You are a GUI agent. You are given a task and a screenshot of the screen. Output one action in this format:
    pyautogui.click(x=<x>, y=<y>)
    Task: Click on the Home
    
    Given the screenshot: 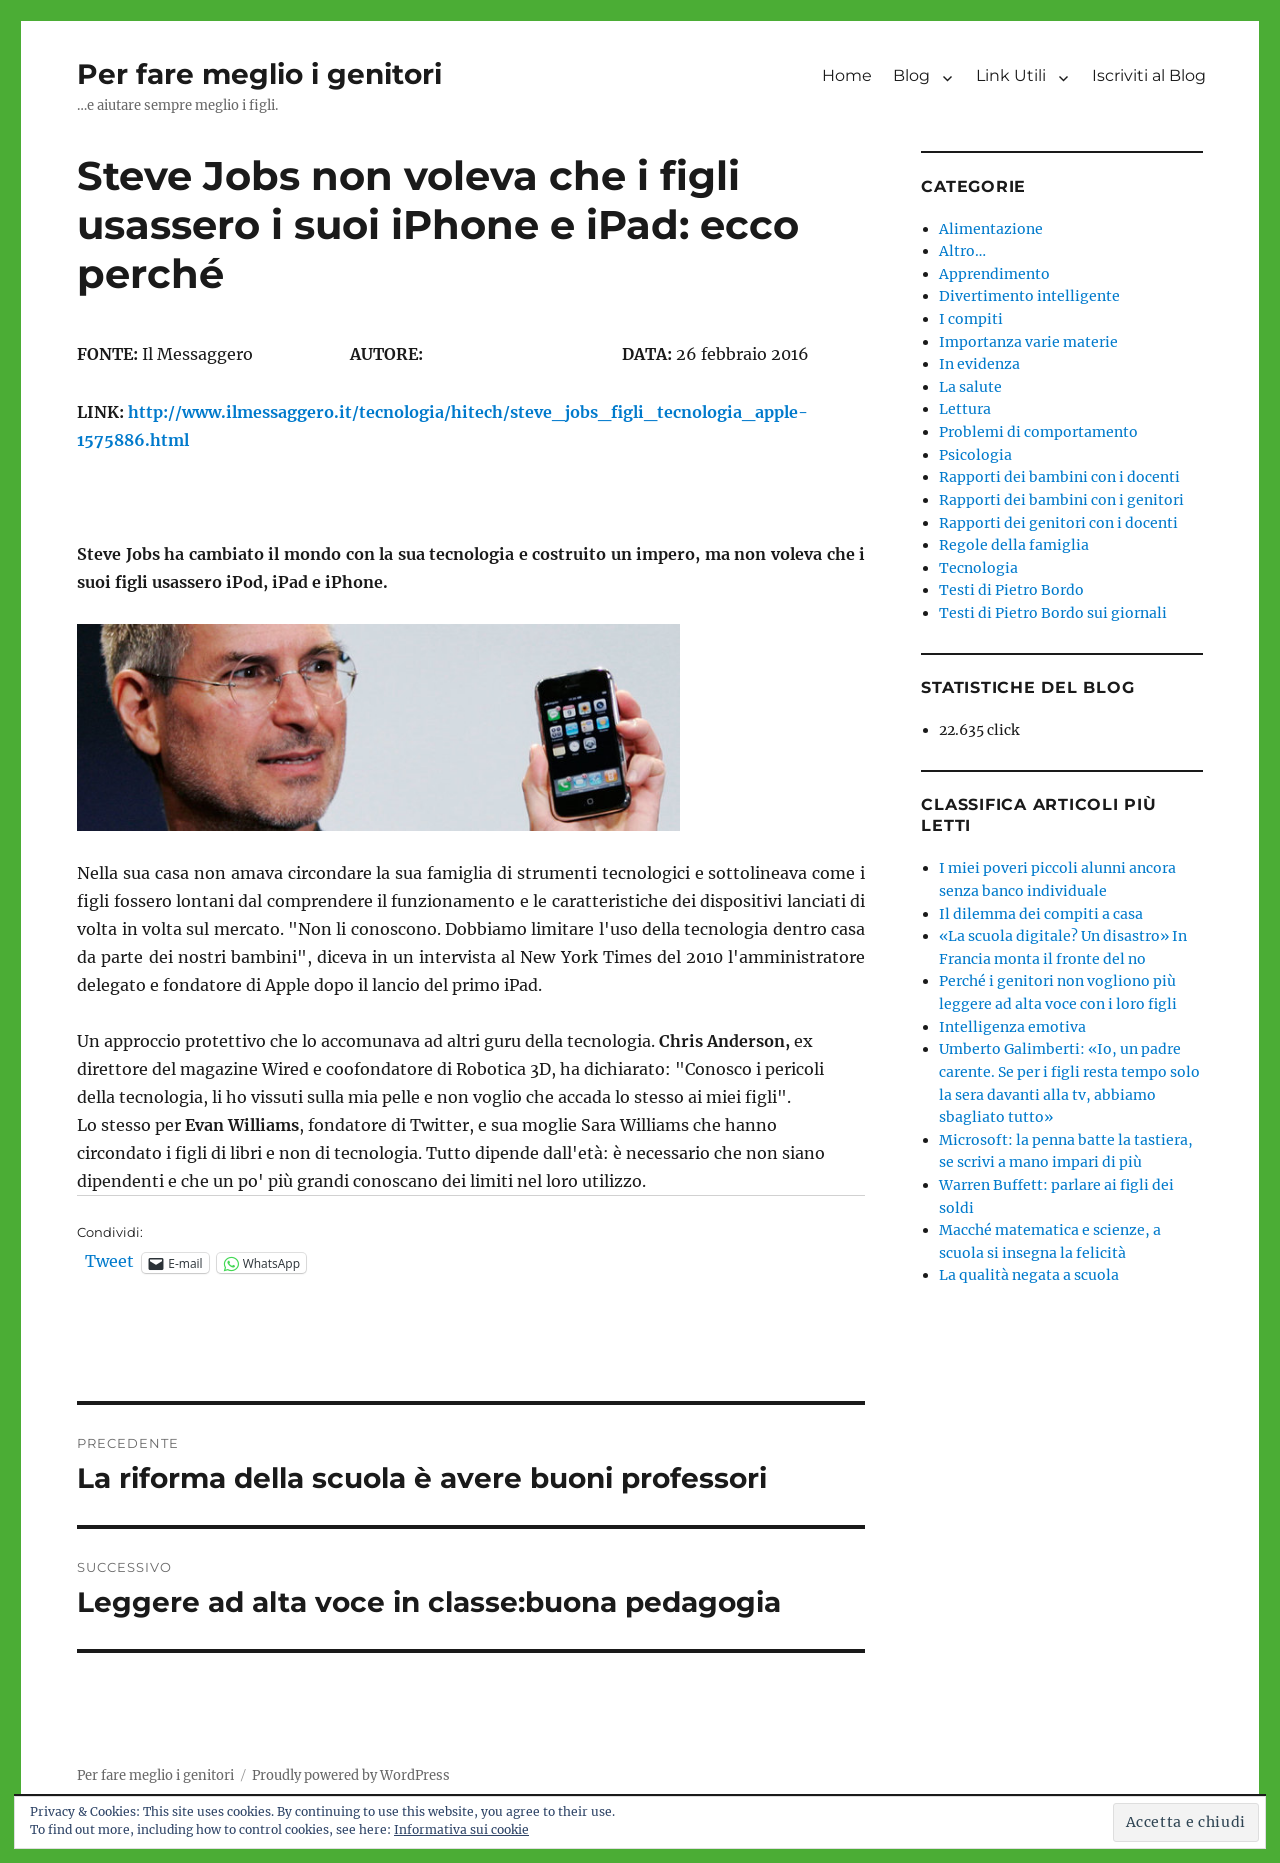 What is the action you would take?
    pyautogui.click(x=847, y=75)
    